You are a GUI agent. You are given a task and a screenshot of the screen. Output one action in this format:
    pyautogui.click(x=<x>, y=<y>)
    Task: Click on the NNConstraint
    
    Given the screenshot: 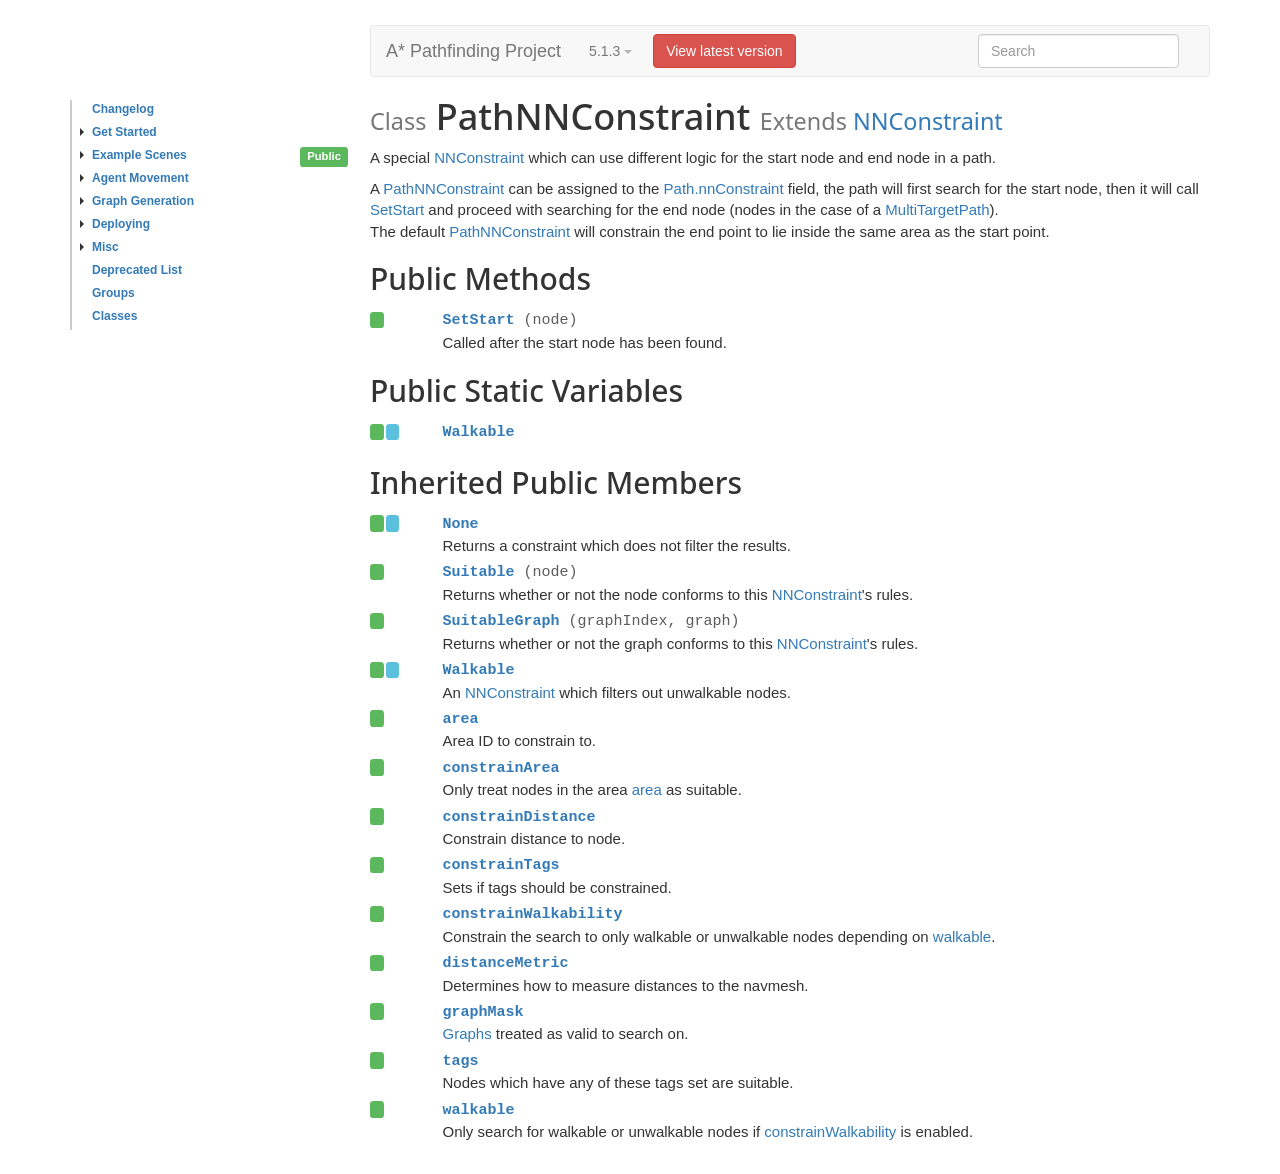 What is the action you would take?
    pyautogui.click(x=928, y=121)
    